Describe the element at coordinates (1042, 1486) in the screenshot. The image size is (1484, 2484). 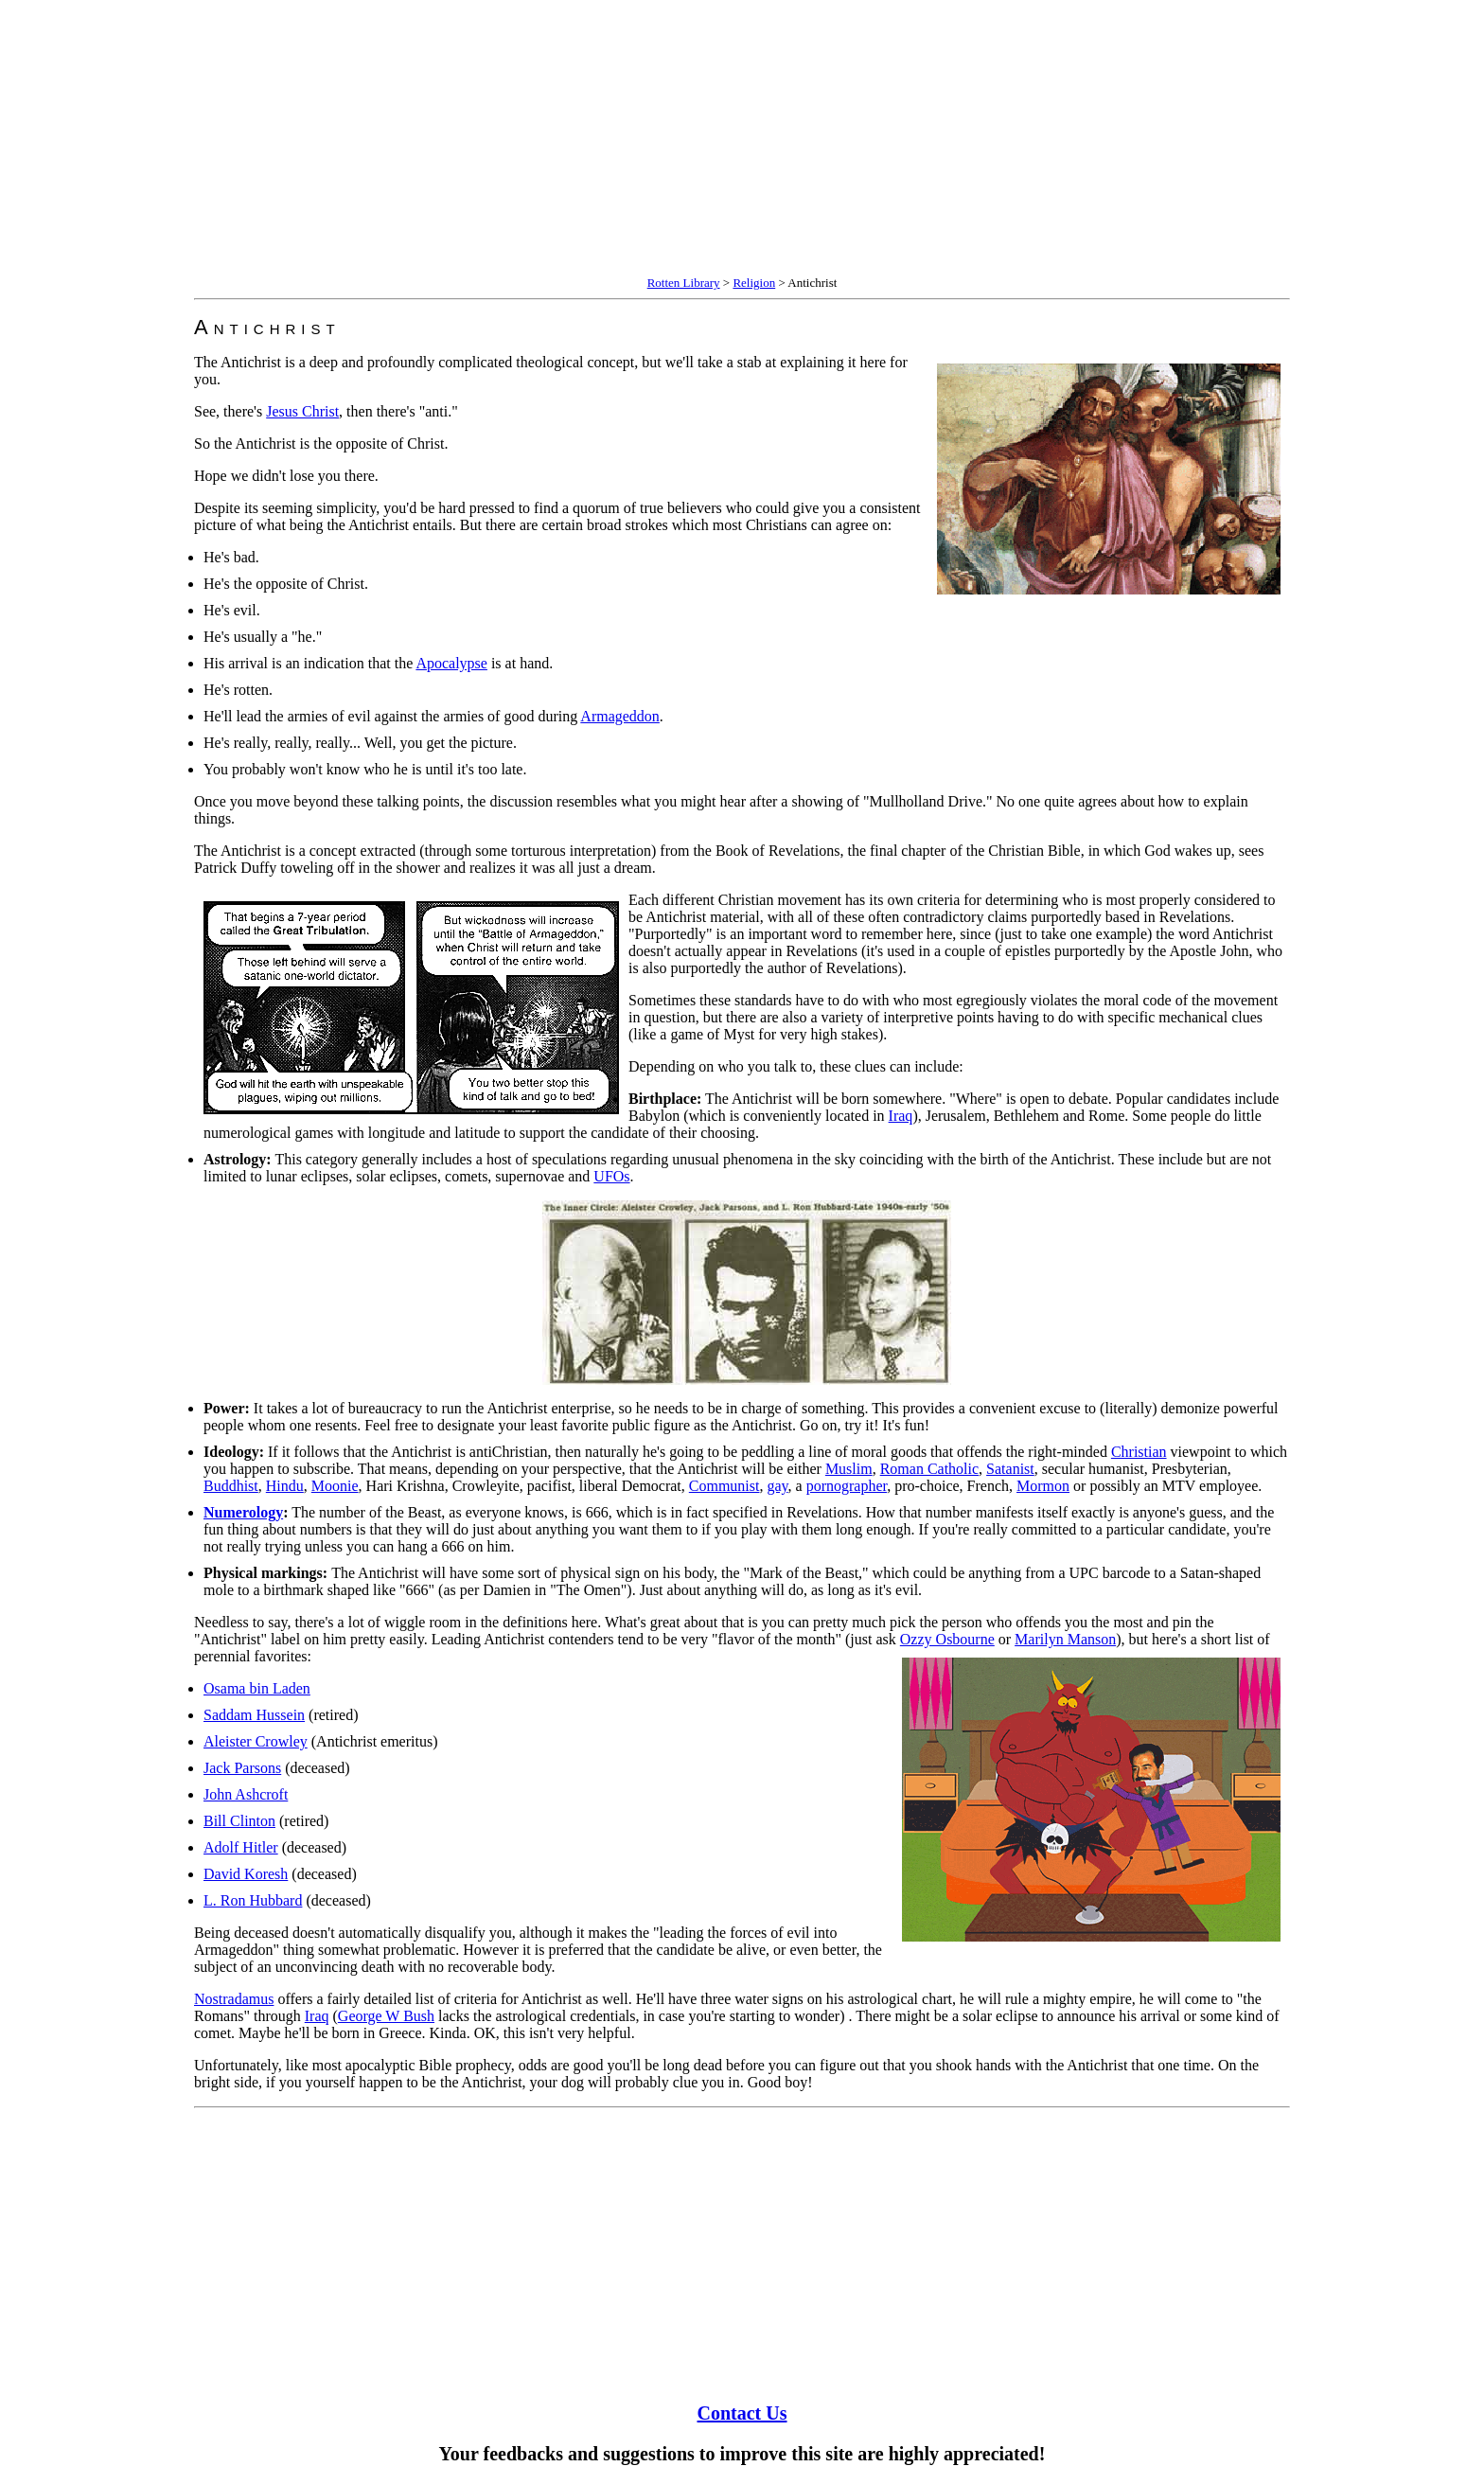
I see `Mormon` at that location.